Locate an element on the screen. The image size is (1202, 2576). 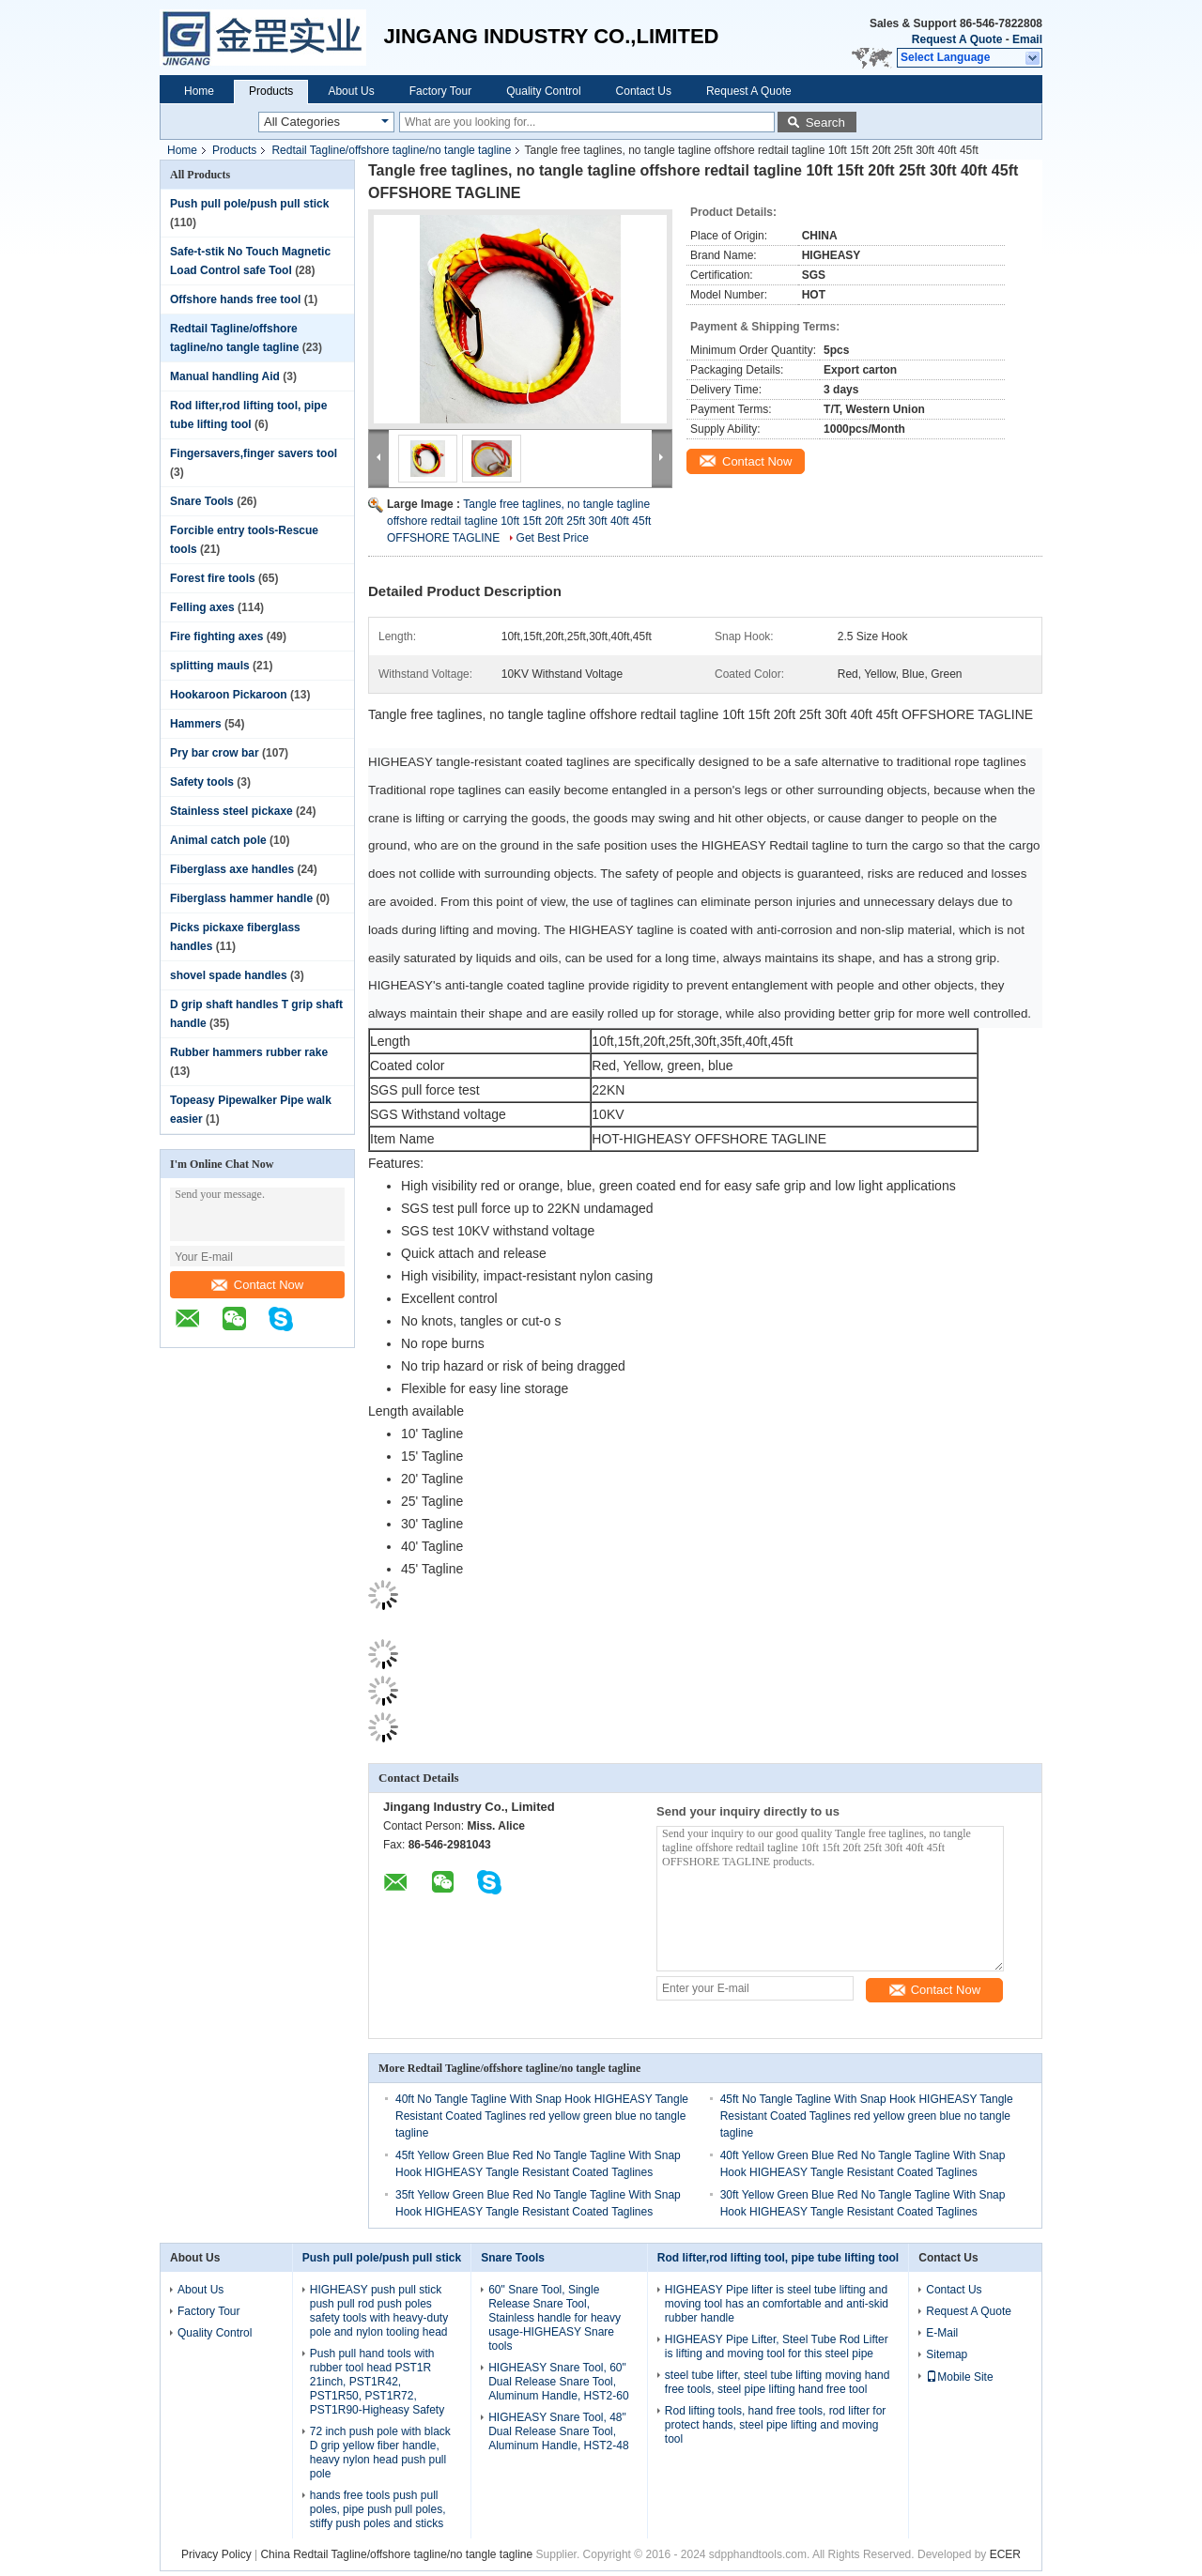
Get Best Price is located at coordinates (552, 537).